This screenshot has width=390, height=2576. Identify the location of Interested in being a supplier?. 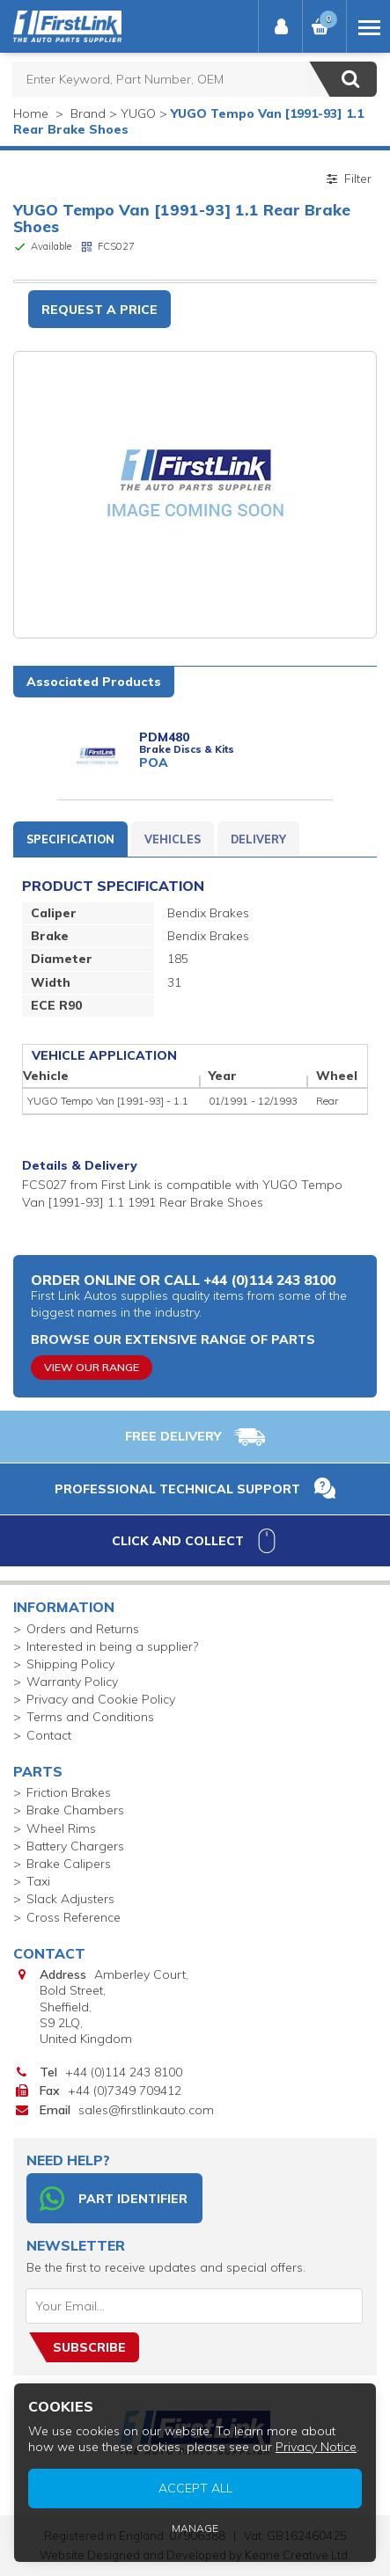
(112, 1646).